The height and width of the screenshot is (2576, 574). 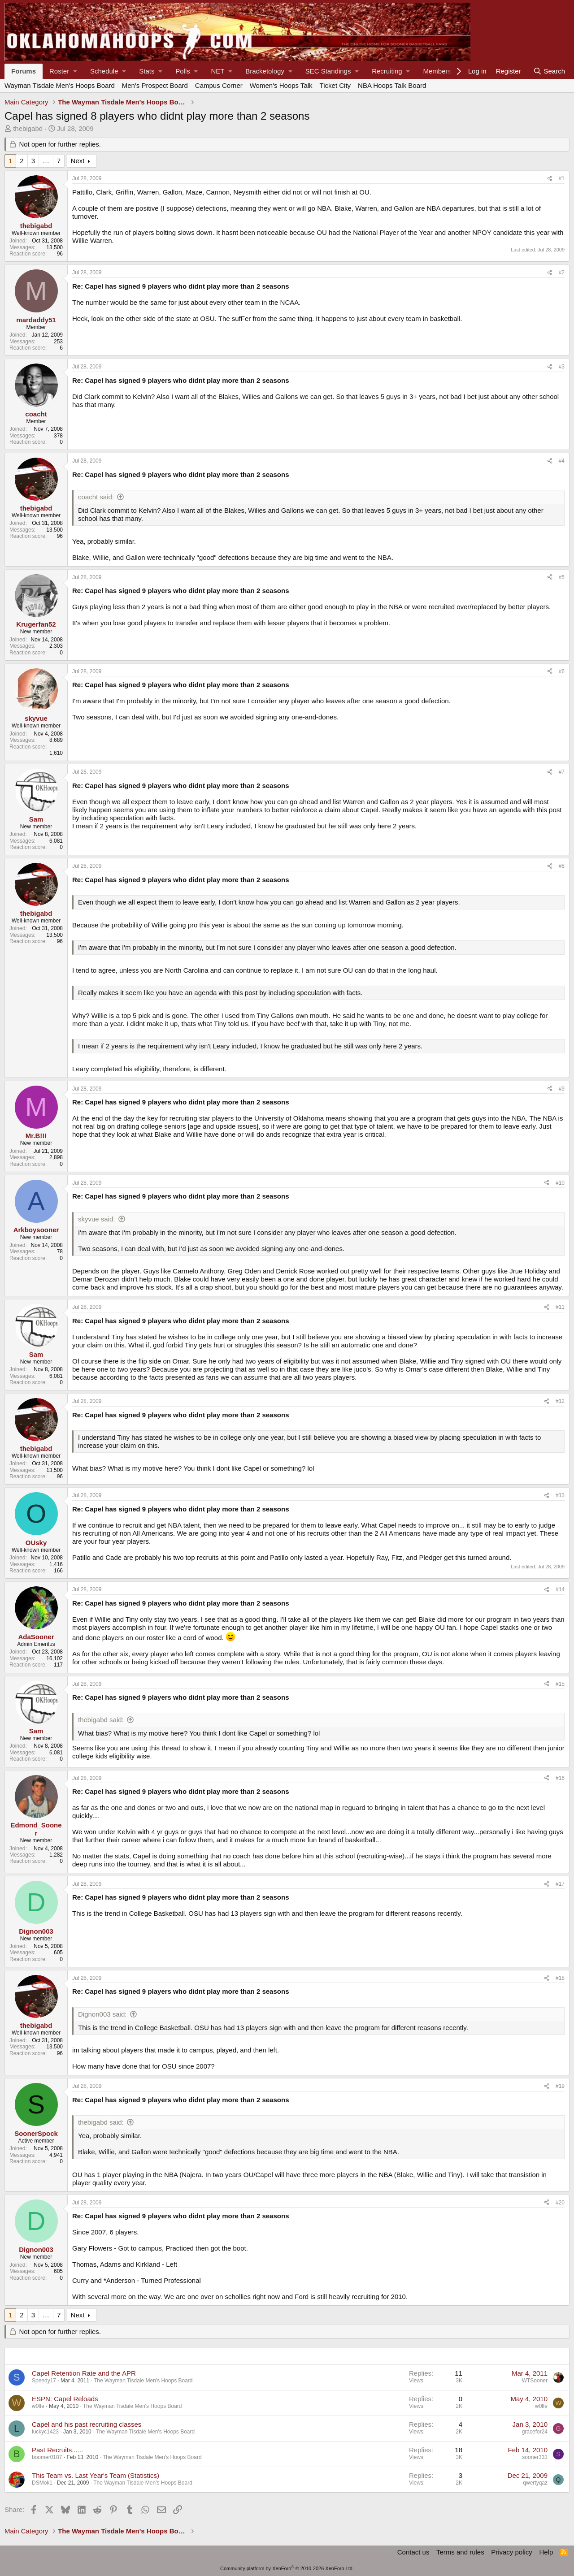 What do you see at coordinates (560, 1684) in the screenshot?
I see `#15` at bounding box center [560, 1684].